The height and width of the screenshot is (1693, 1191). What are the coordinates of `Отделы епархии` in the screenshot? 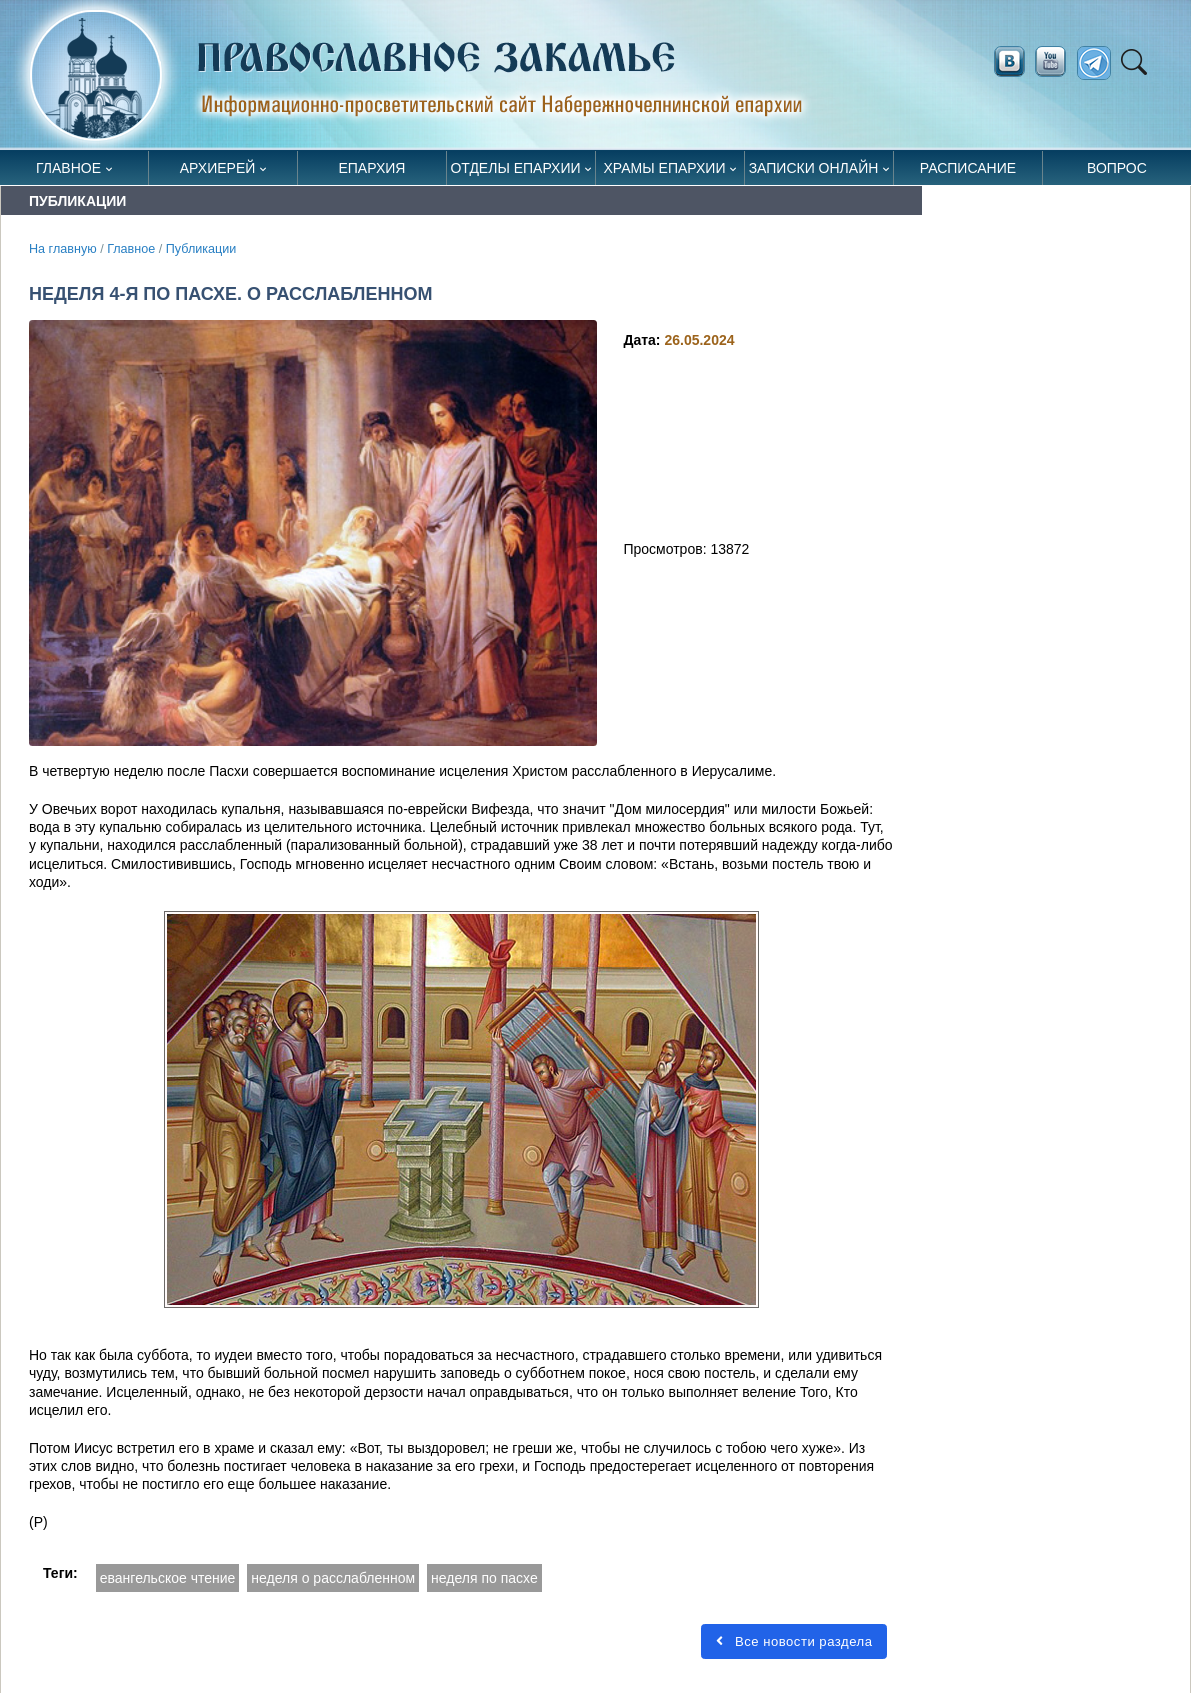 It's located at (515, 168).